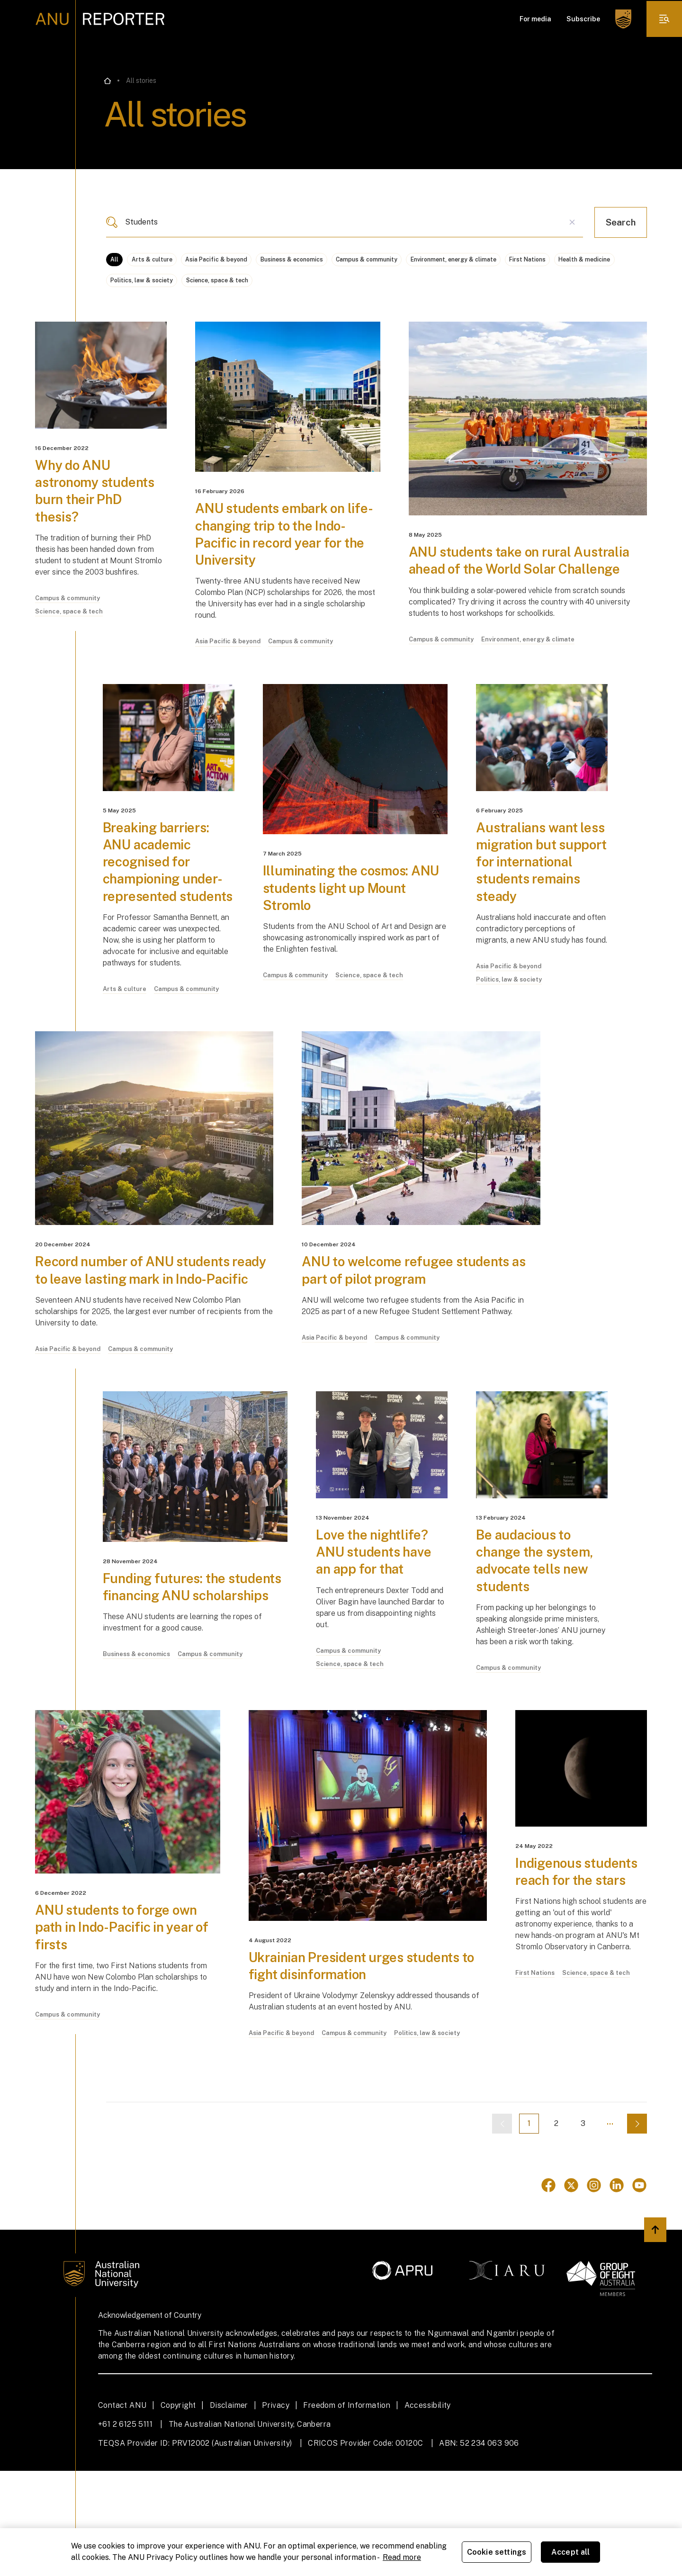 The image size is (682, 2576). I want to click on Illuminating the cosmos: ANU students light up Mount Stromlo, so click(342, 922).